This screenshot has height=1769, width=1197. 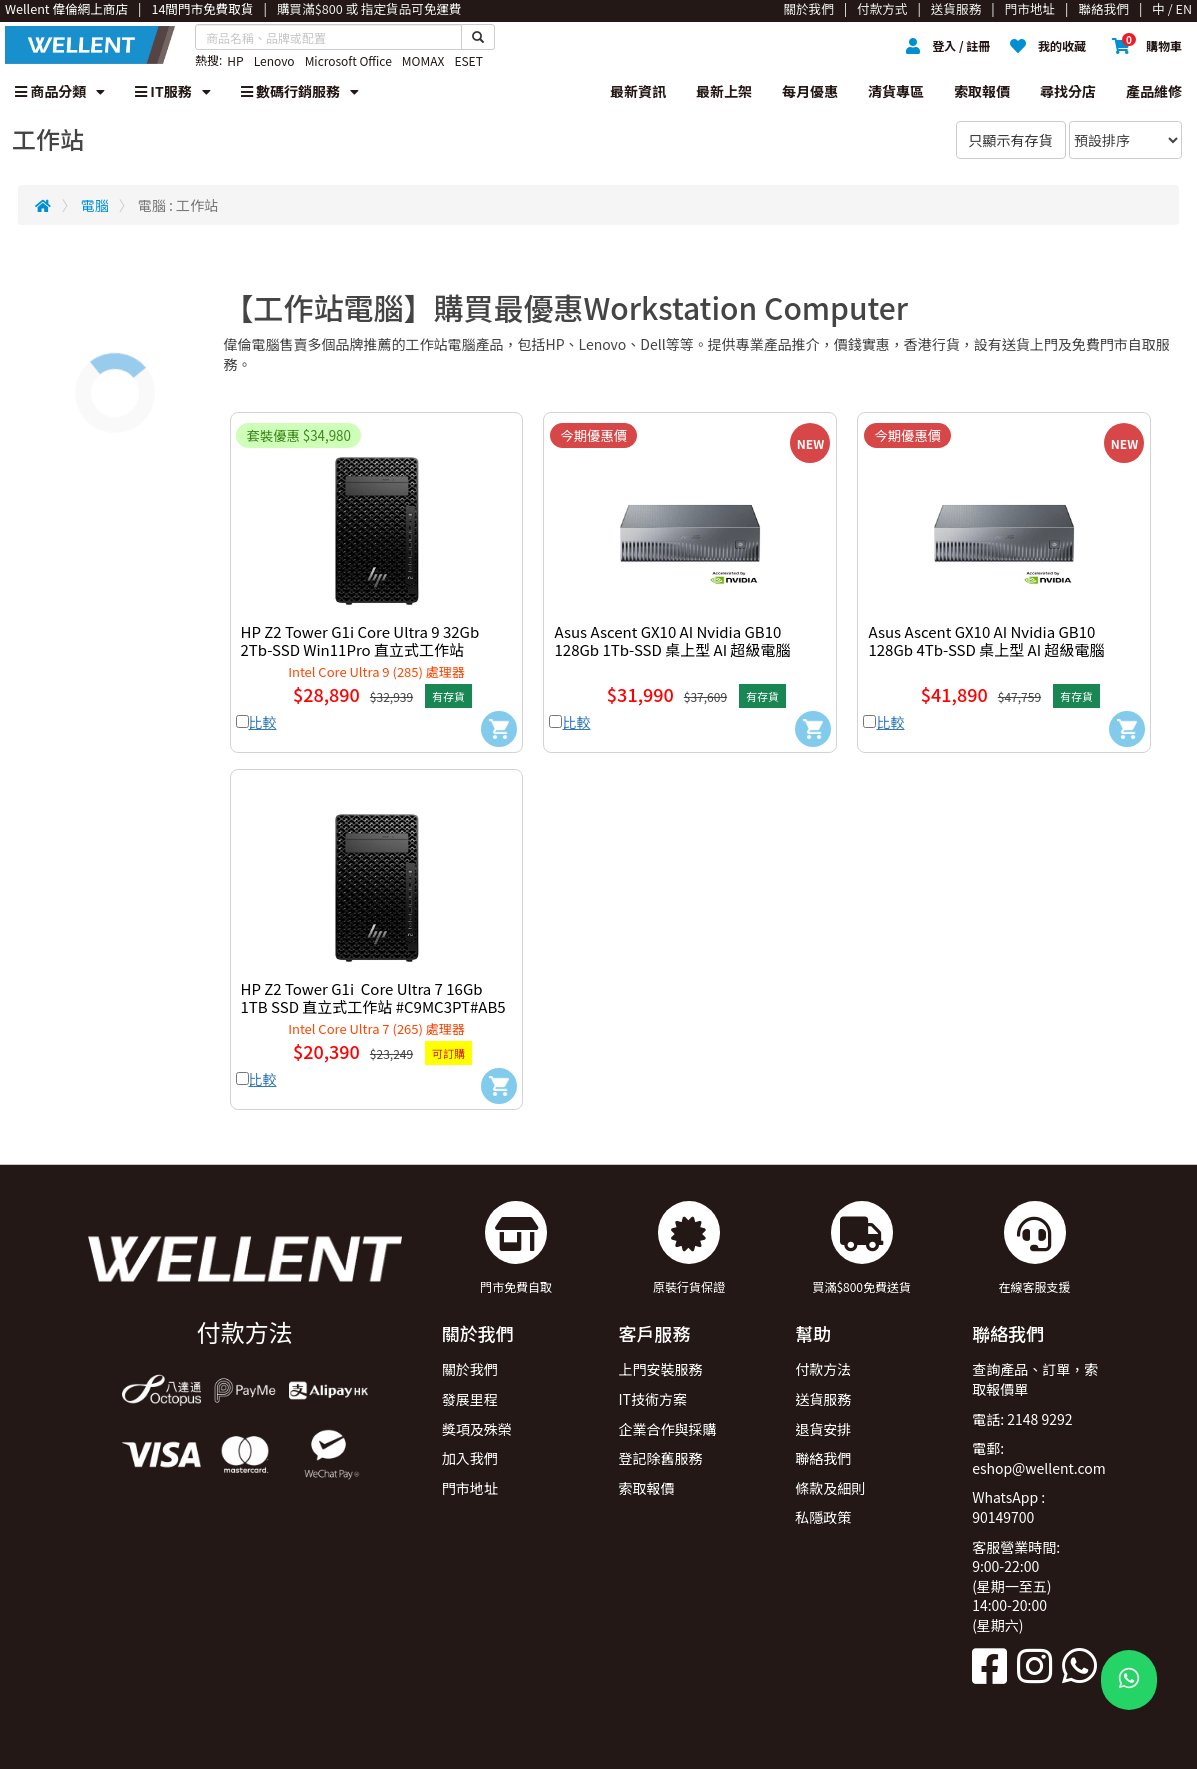 I want to click on Microsoft Office, so click(x=348, y=60).